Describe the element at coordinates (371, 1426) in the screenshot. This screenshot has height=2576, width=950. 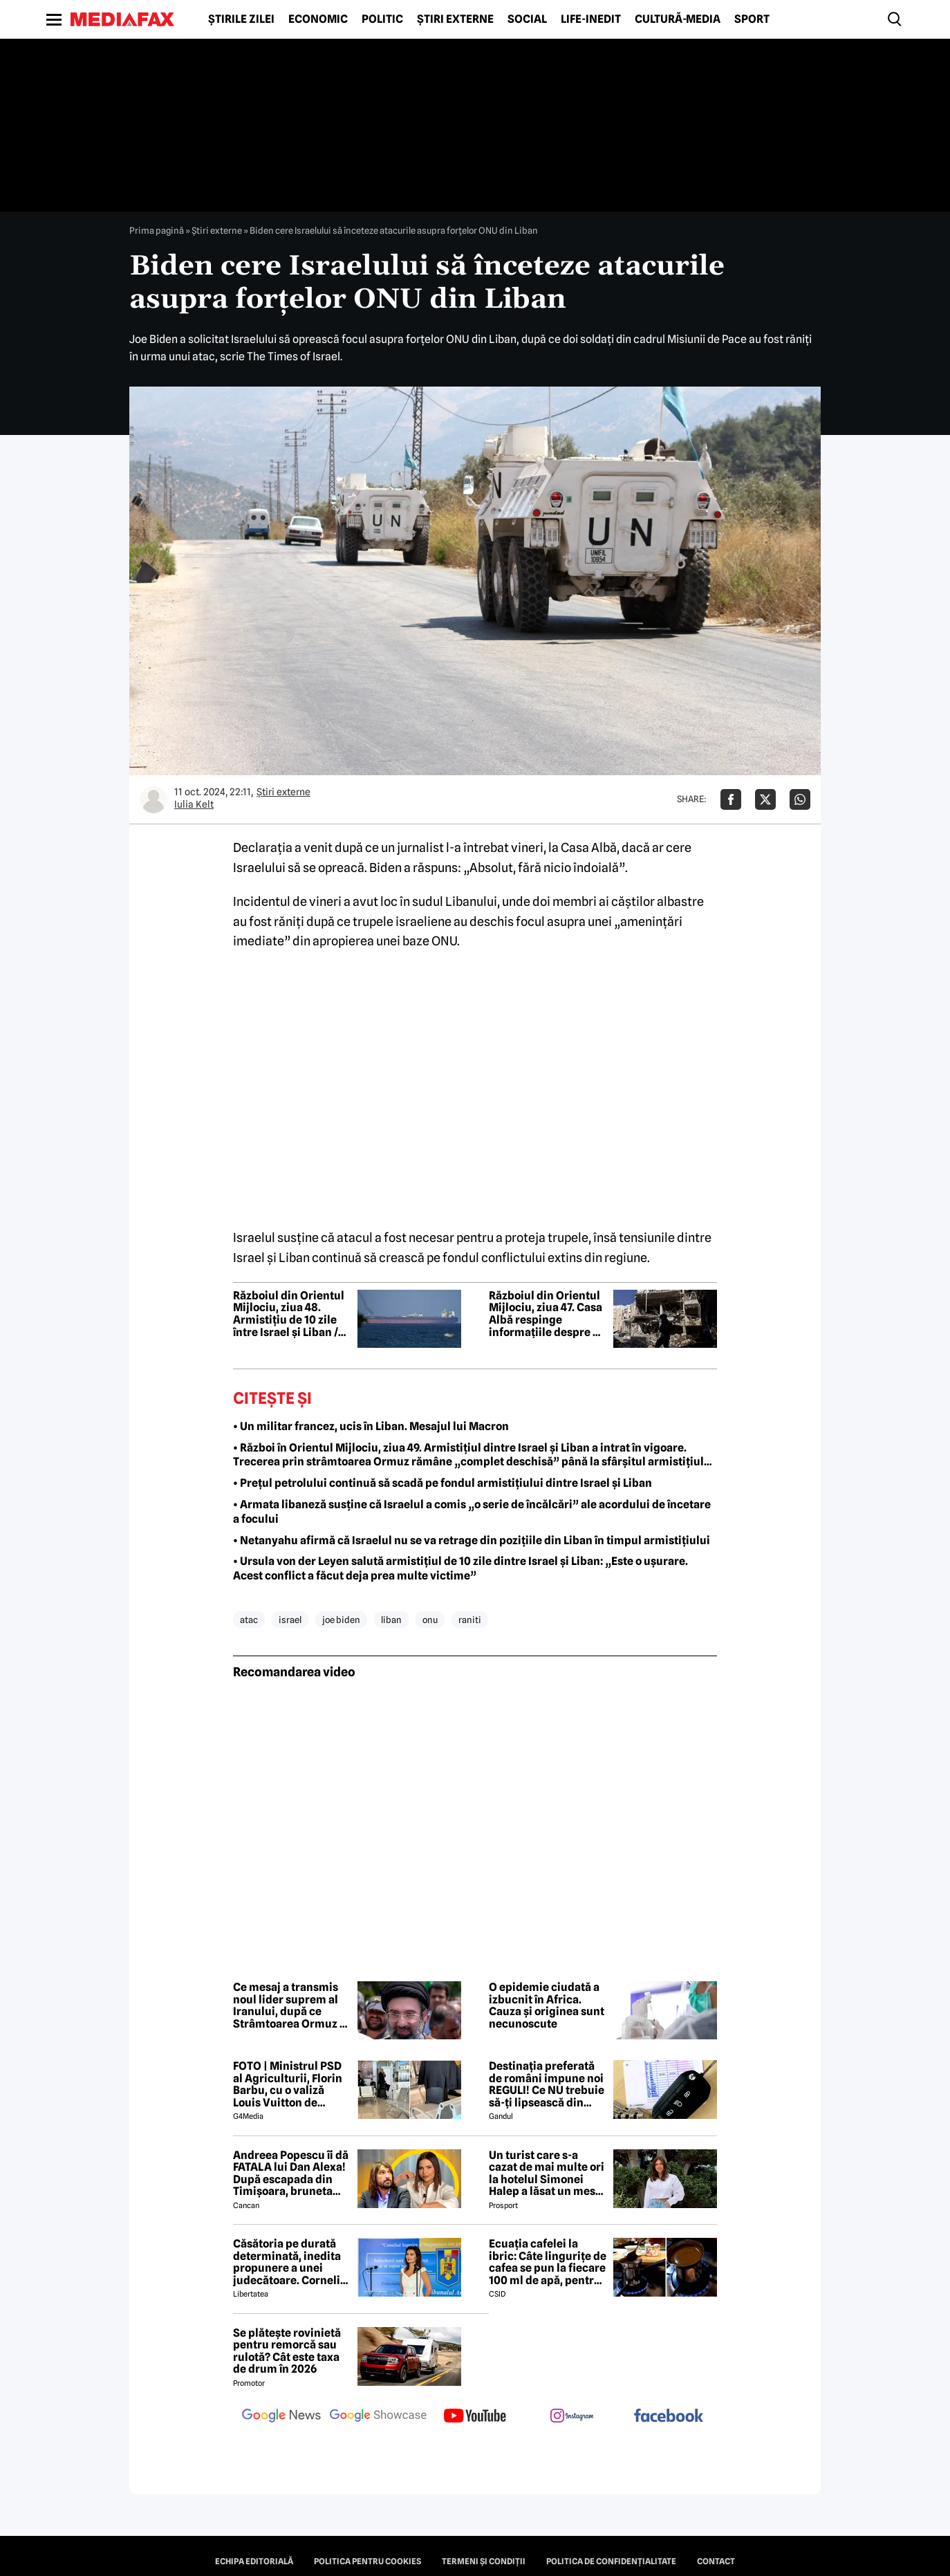
I see `• Un militar francez, ucis în Liban. Mesajul lui Macron` at that location.